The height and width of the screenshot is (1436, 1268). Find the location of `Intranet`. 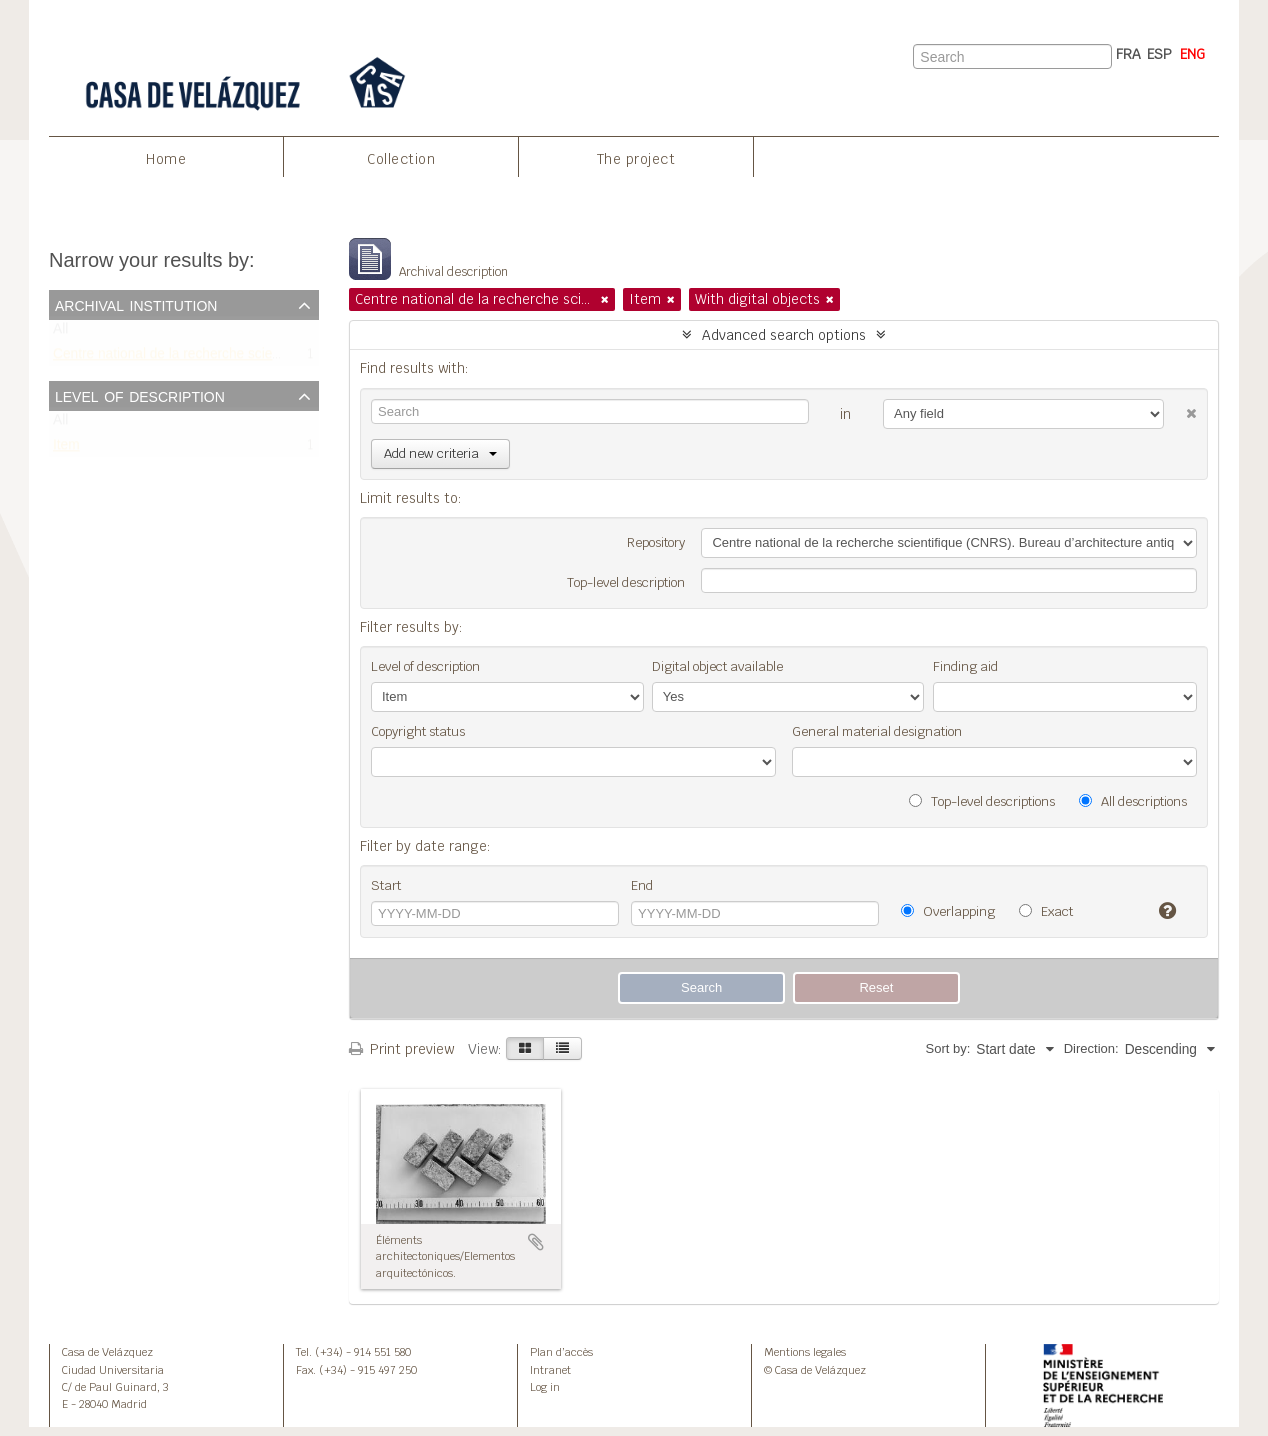

Intranet is located at coordinates (550, 1370).